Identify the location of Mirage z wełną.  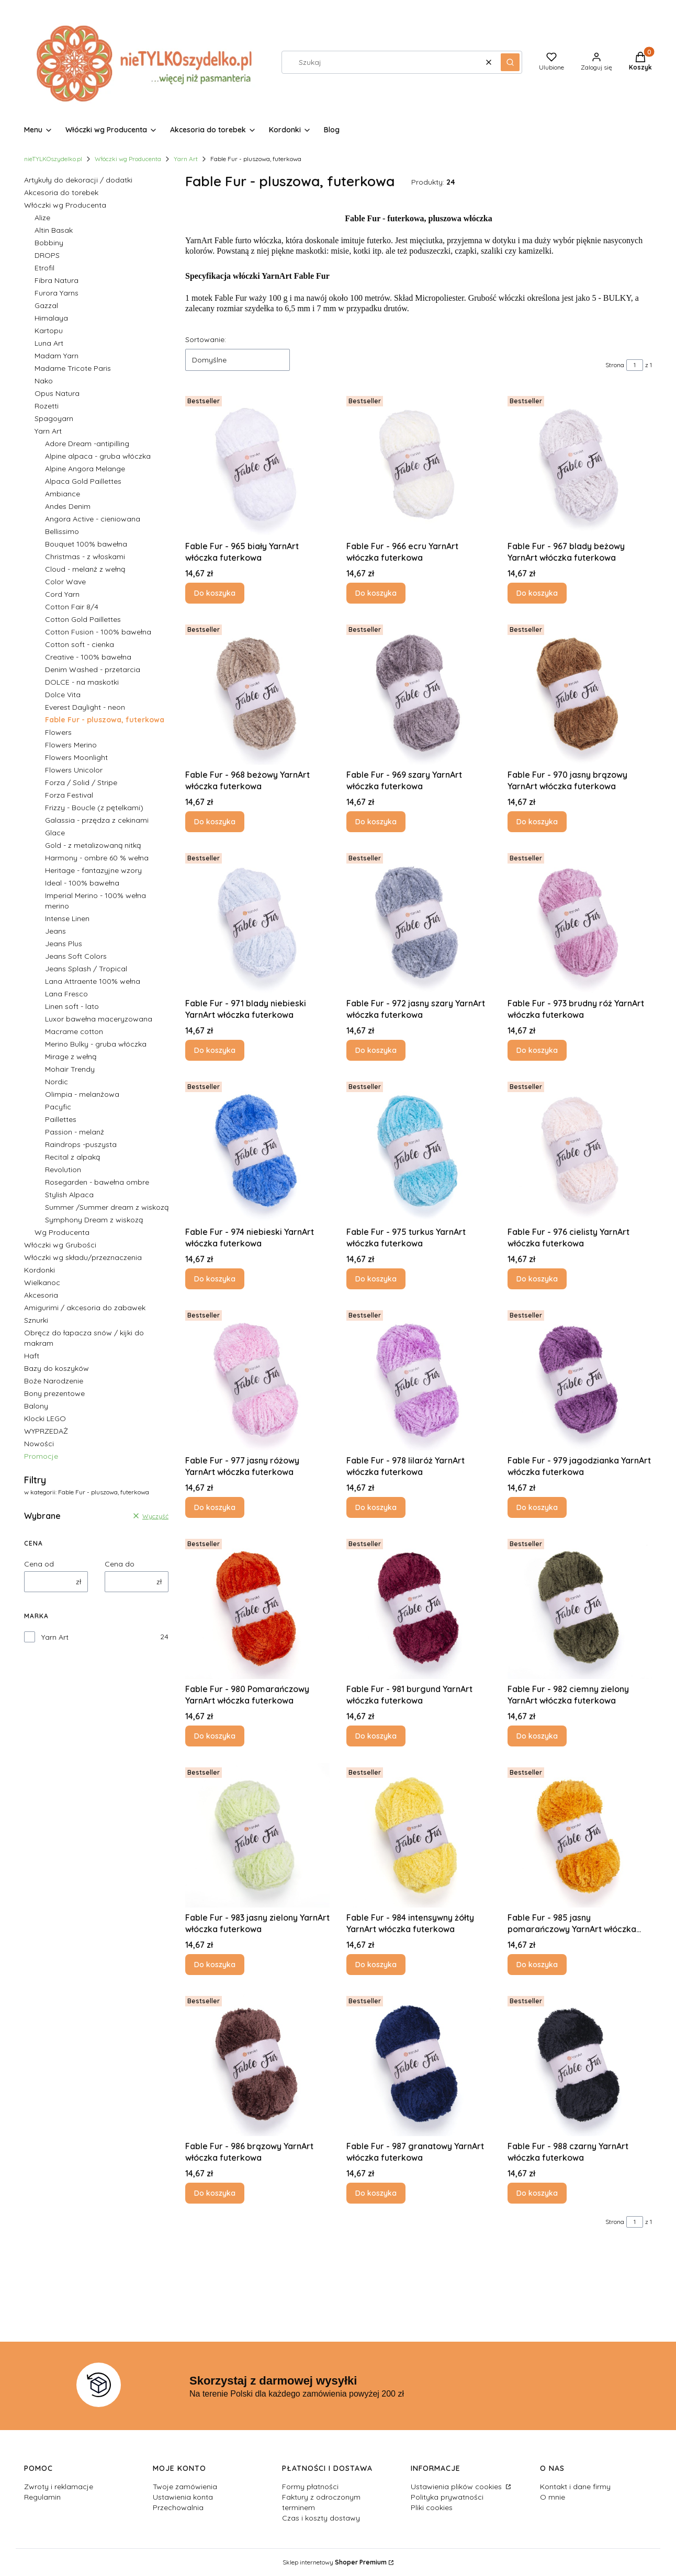
(70, 1056).